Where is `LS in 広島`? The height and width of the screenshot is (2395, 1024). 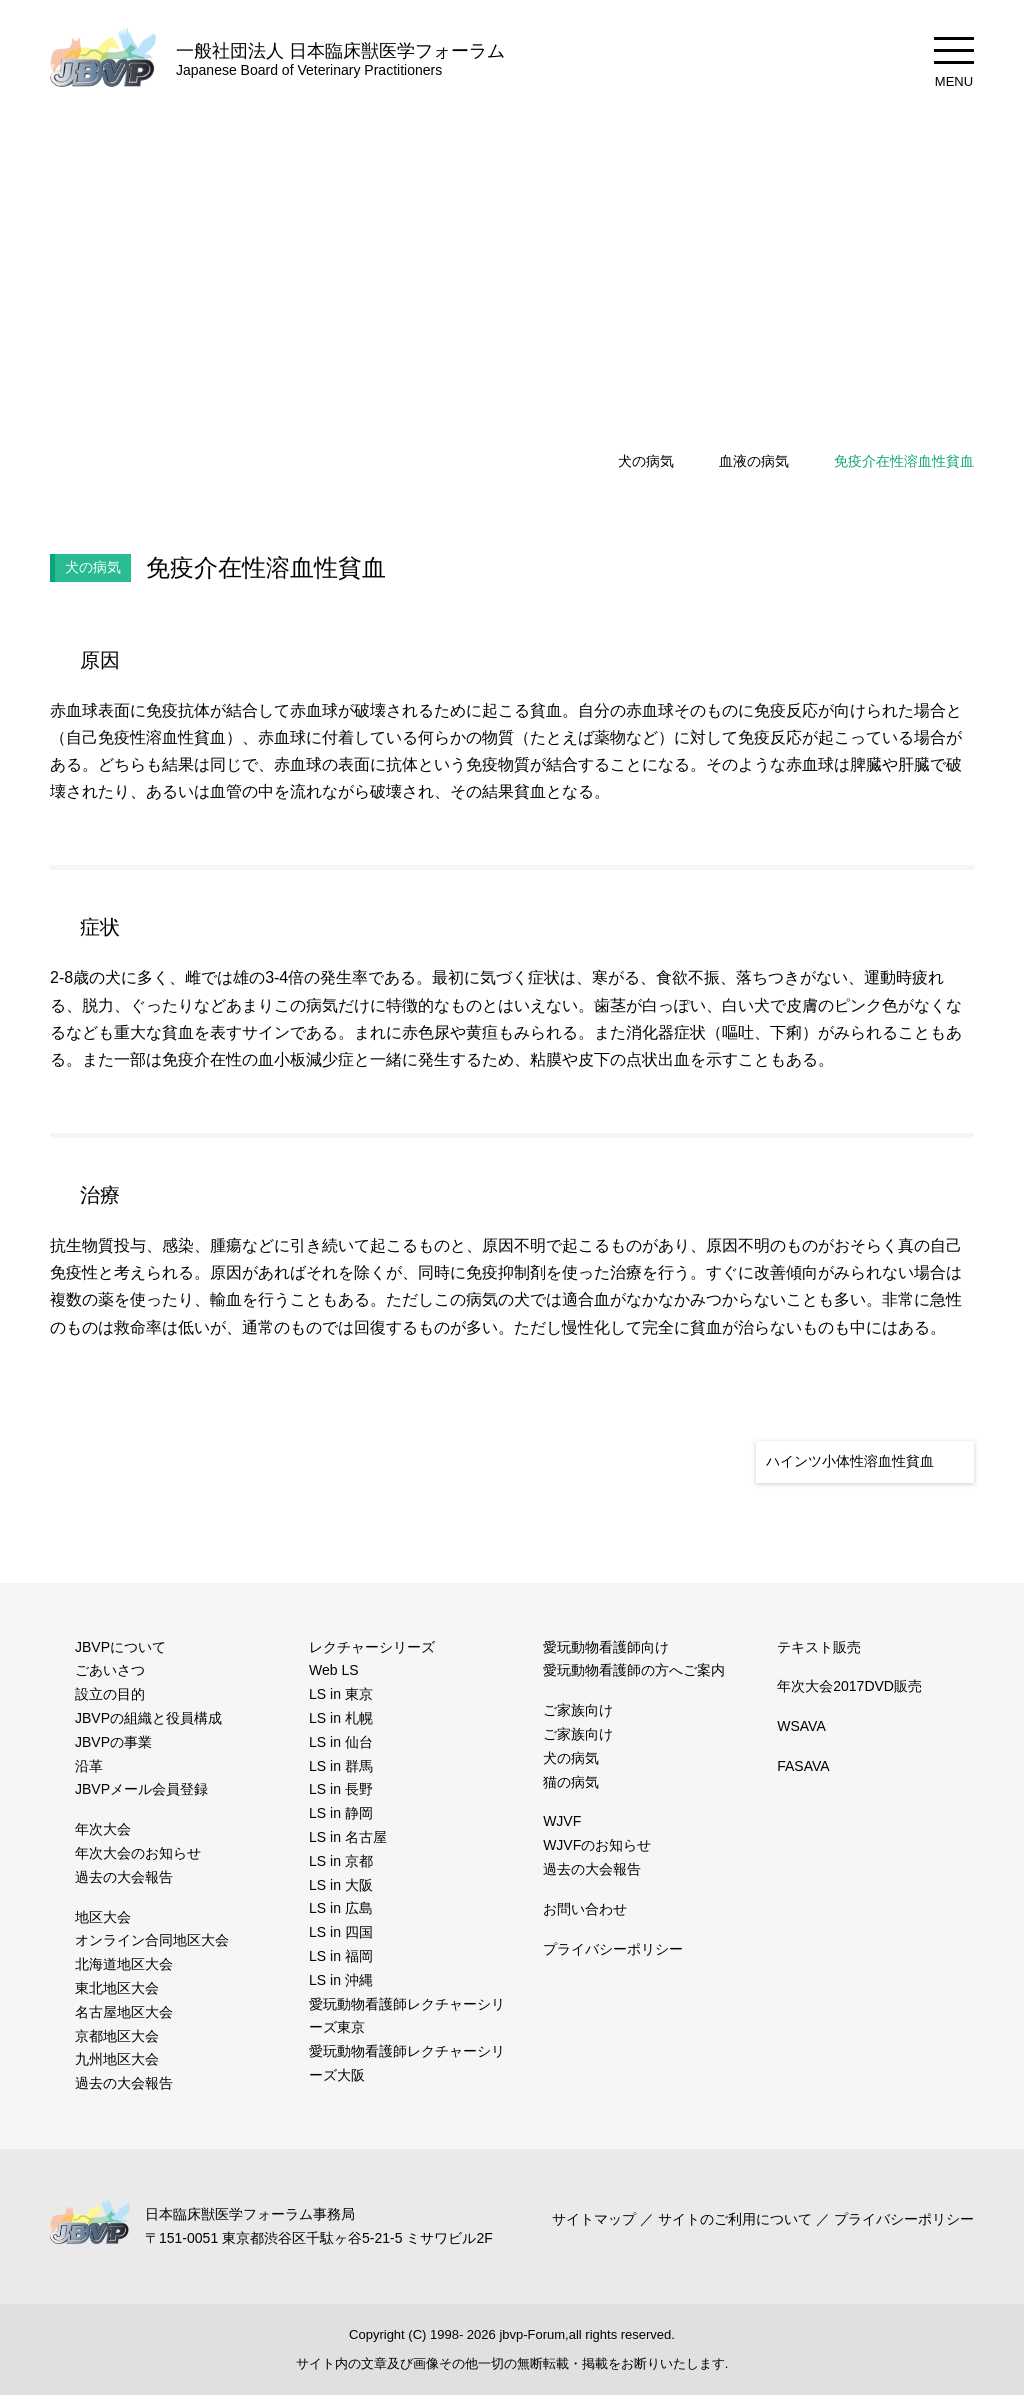 LS in 広島 is located at coordinates (339, 1908).